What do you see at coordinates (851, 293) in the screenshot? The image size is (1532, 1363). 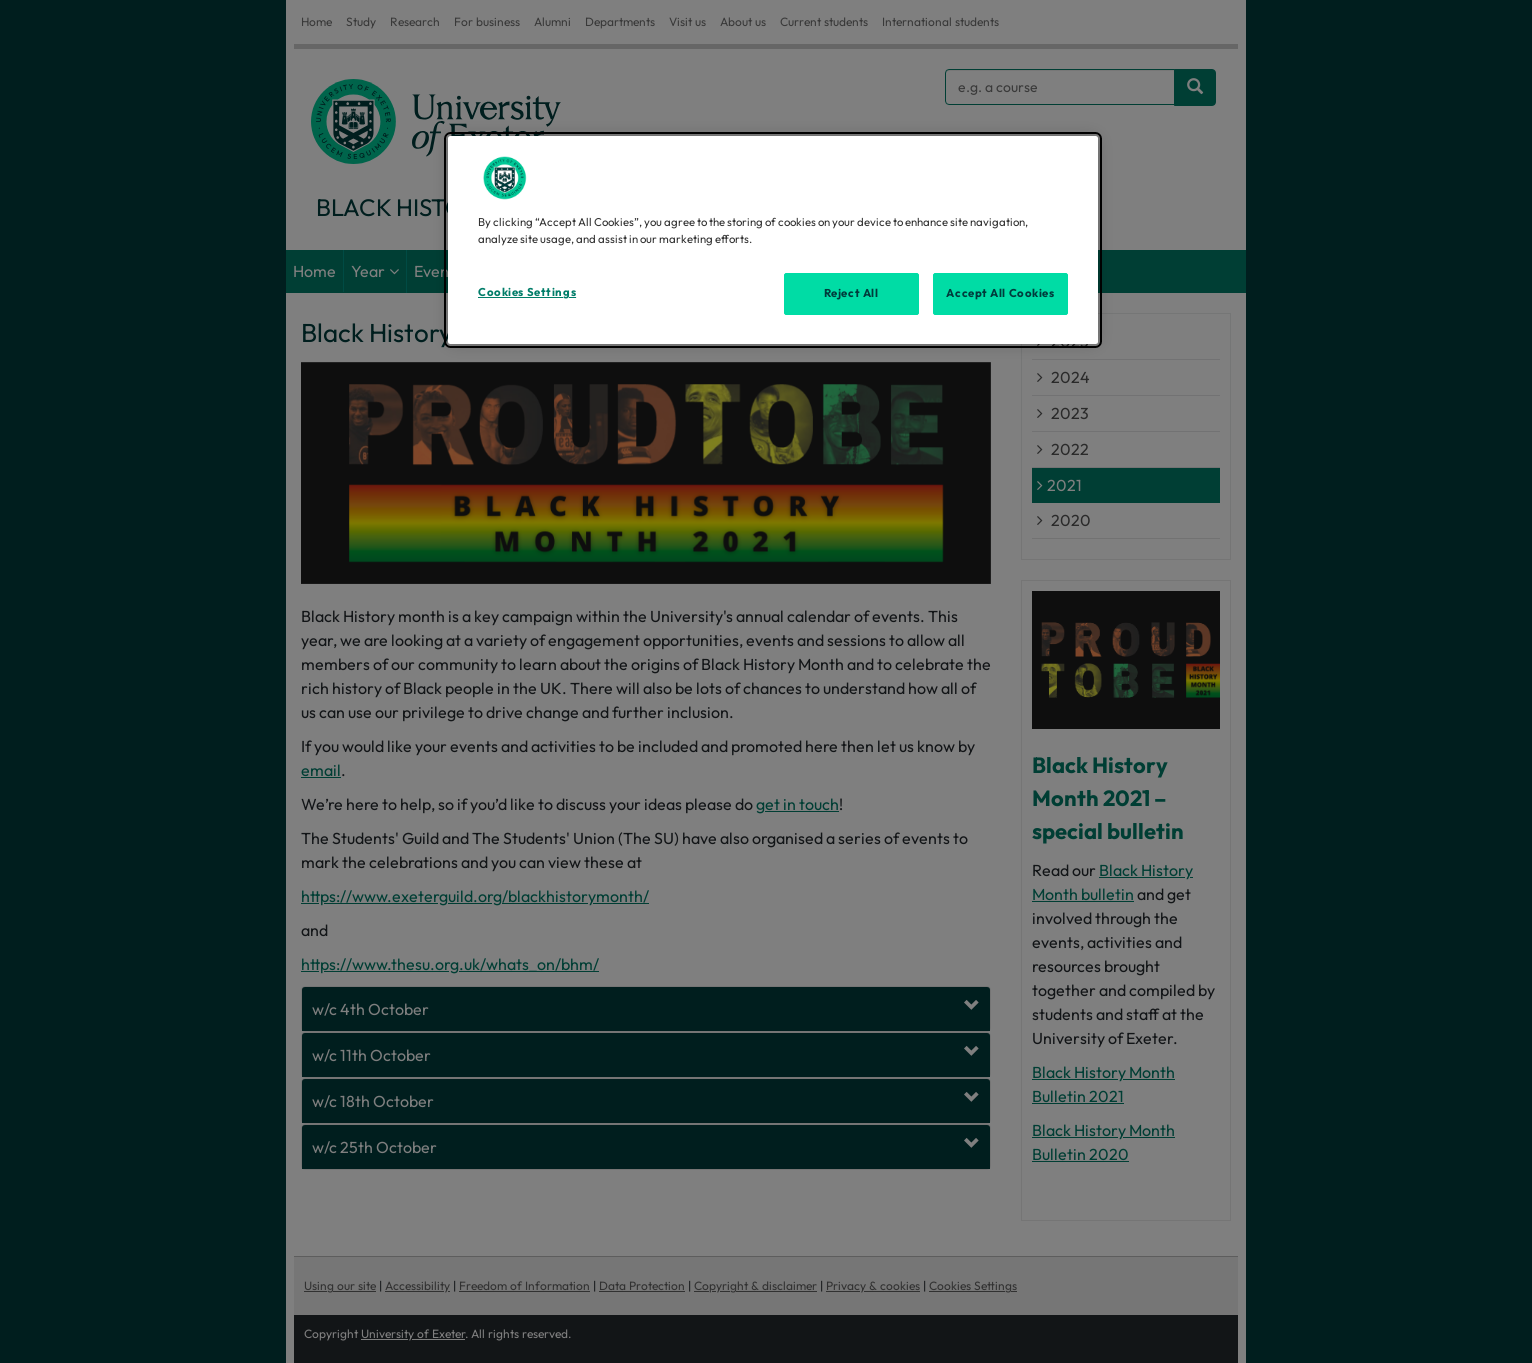 I see `Reject All` at bounding box center [851, 293].